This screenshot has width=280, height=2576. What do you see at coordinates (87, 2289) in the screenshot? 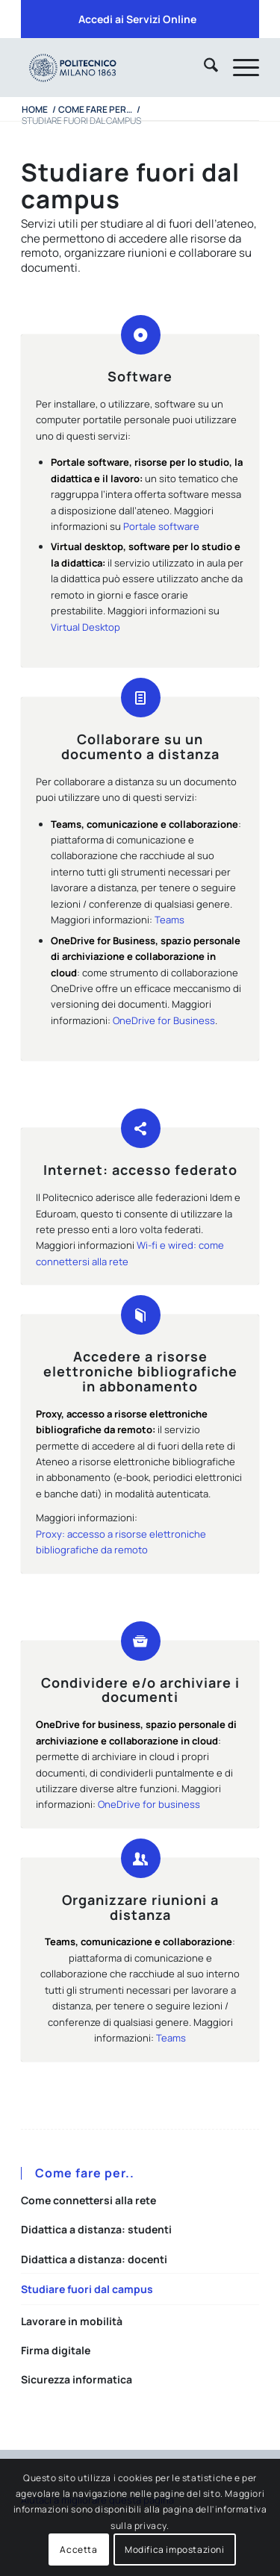
I see `Studiare fuori dal campus` at bounding box center [87, 2289].